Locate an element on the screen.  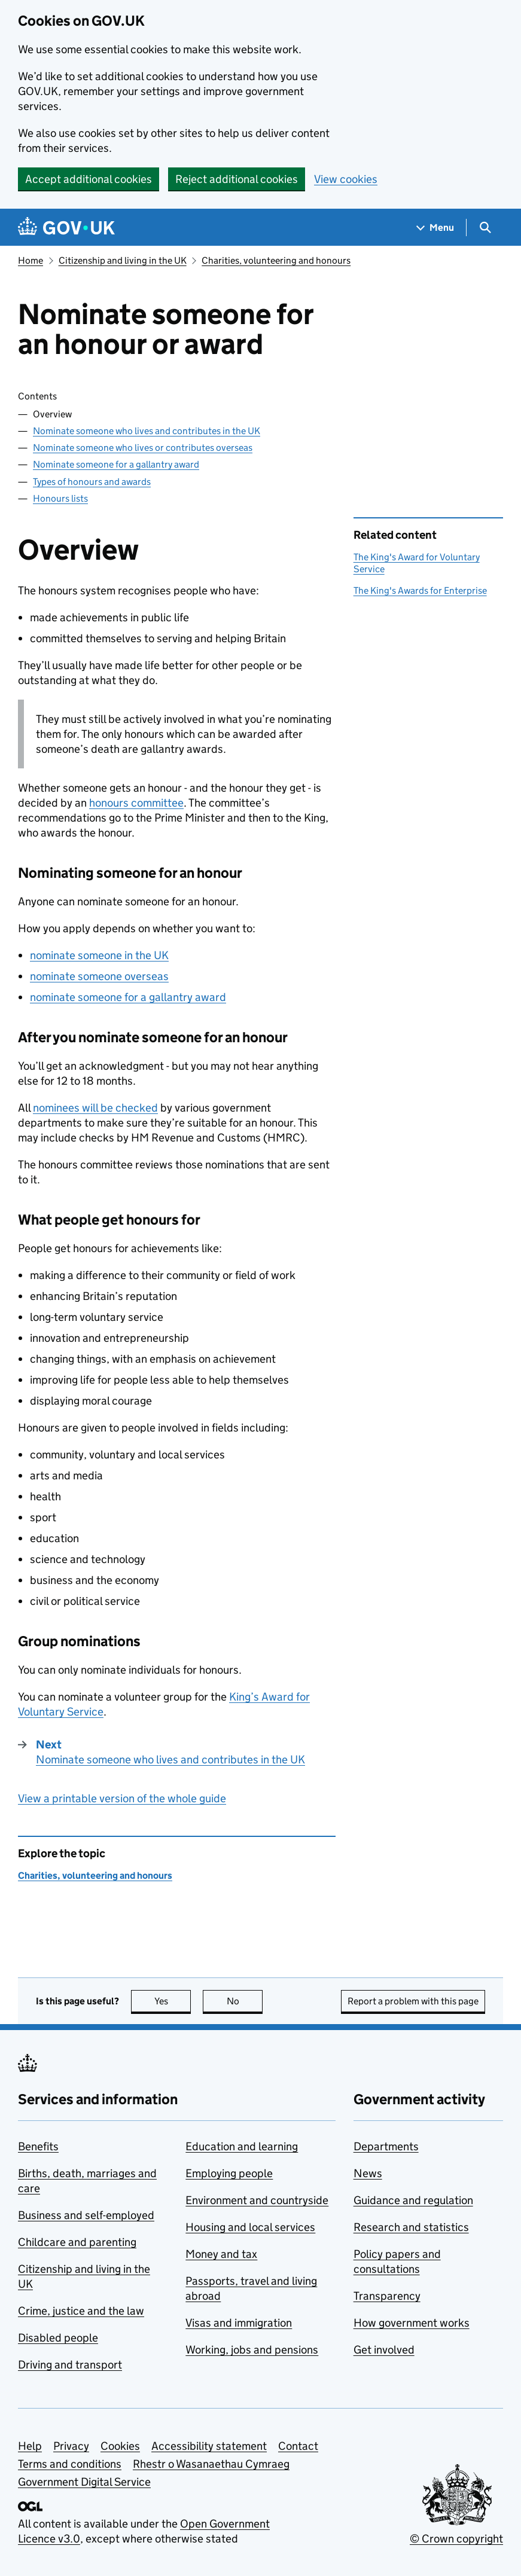
Help is located at coordinates (30, 2446).